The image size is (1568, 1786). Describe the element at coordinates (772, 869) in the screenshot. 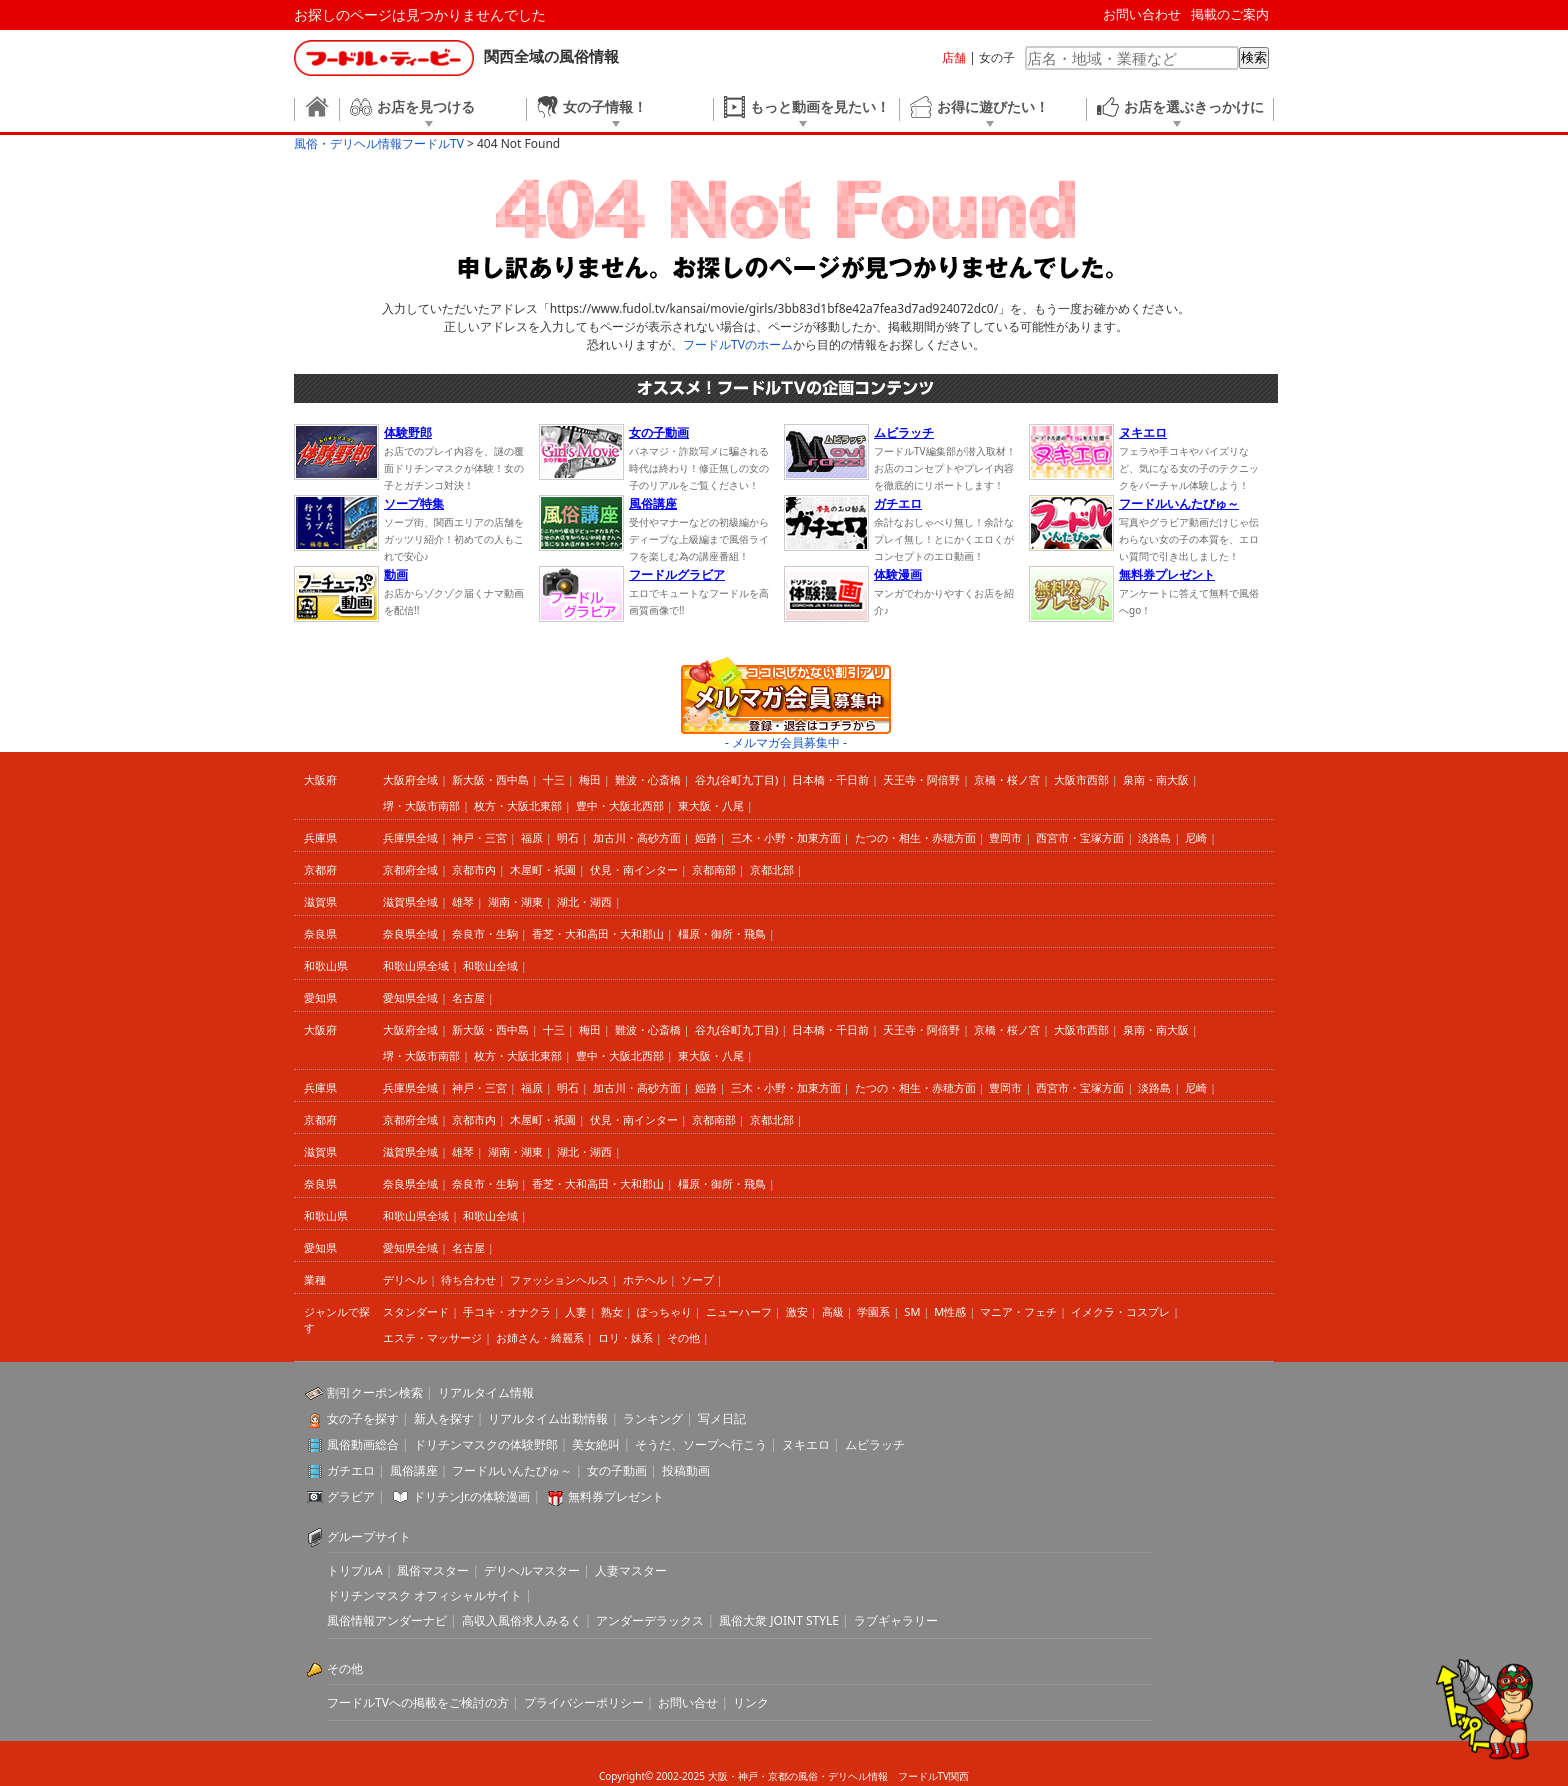

I see `京都北部` at that location.